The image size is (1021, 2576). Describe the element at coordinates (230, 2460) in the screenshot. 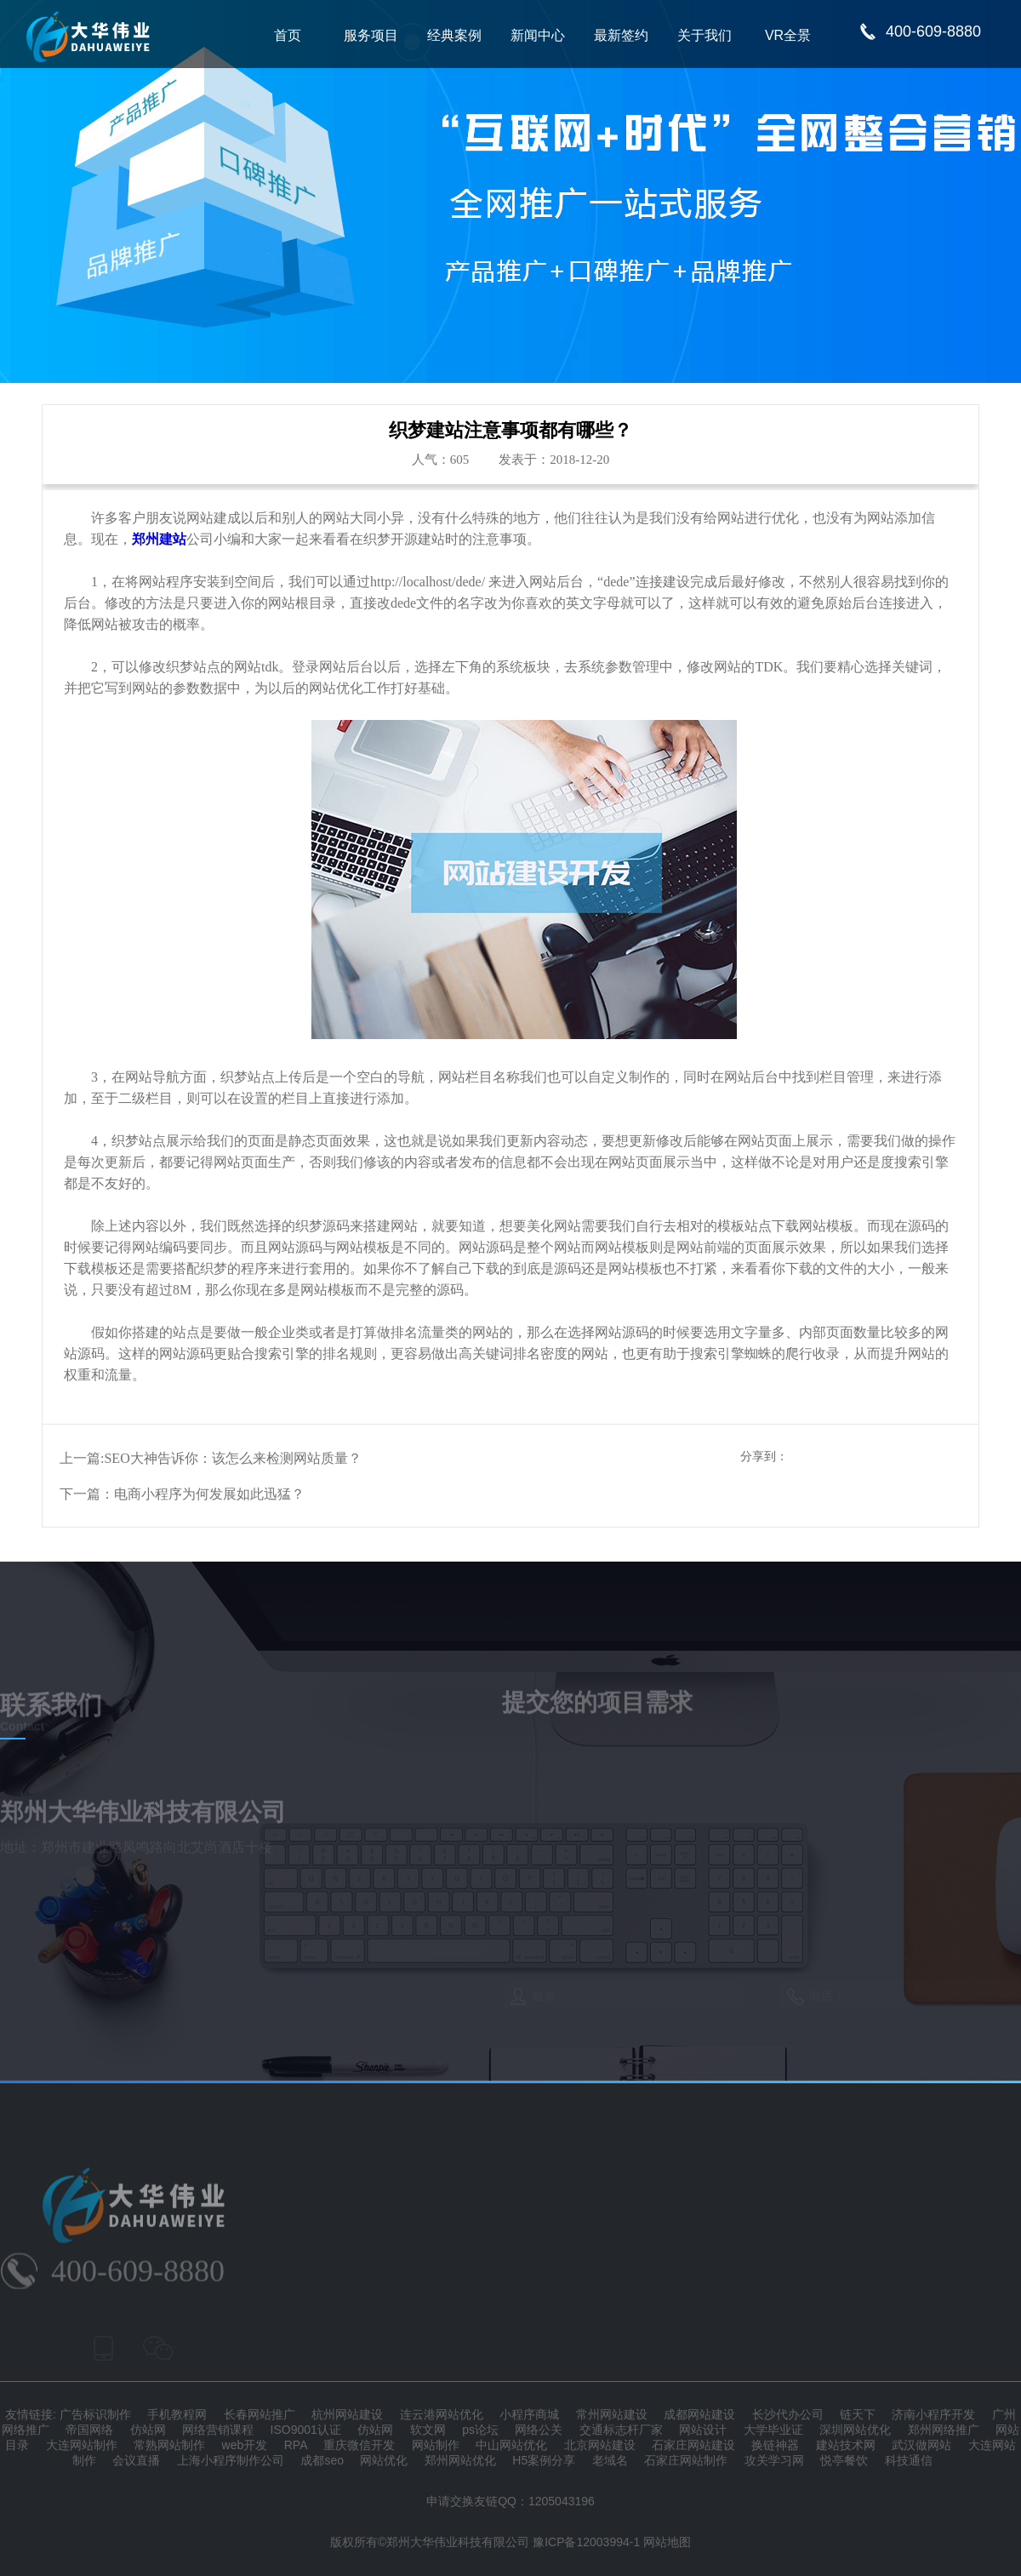

I see `上海小程序制作公司` at that location.